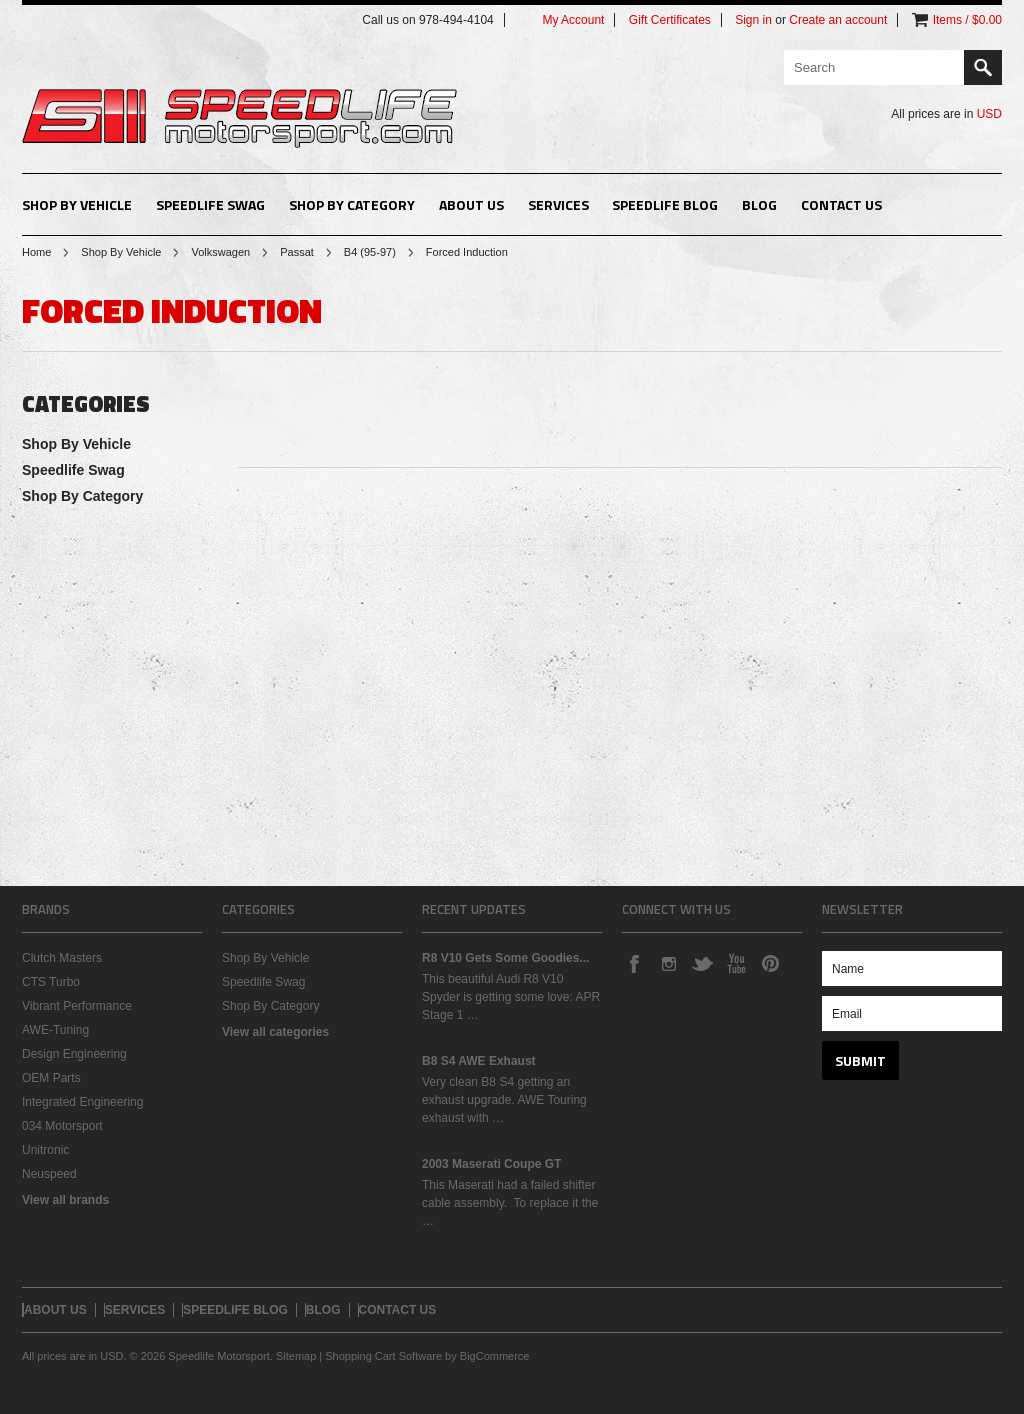  I want to click on YouTube, so click(736, 963).